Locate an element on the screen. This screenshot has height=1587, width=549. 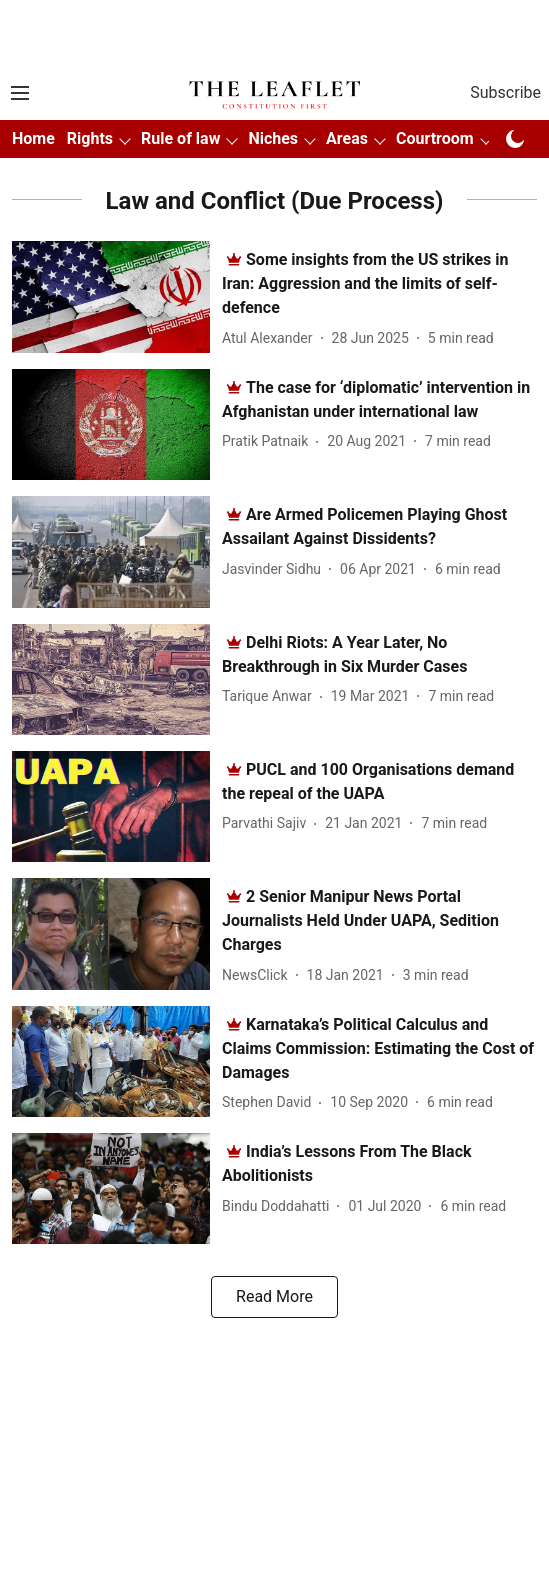
[collection-name] is located at coordinates (275, 199).